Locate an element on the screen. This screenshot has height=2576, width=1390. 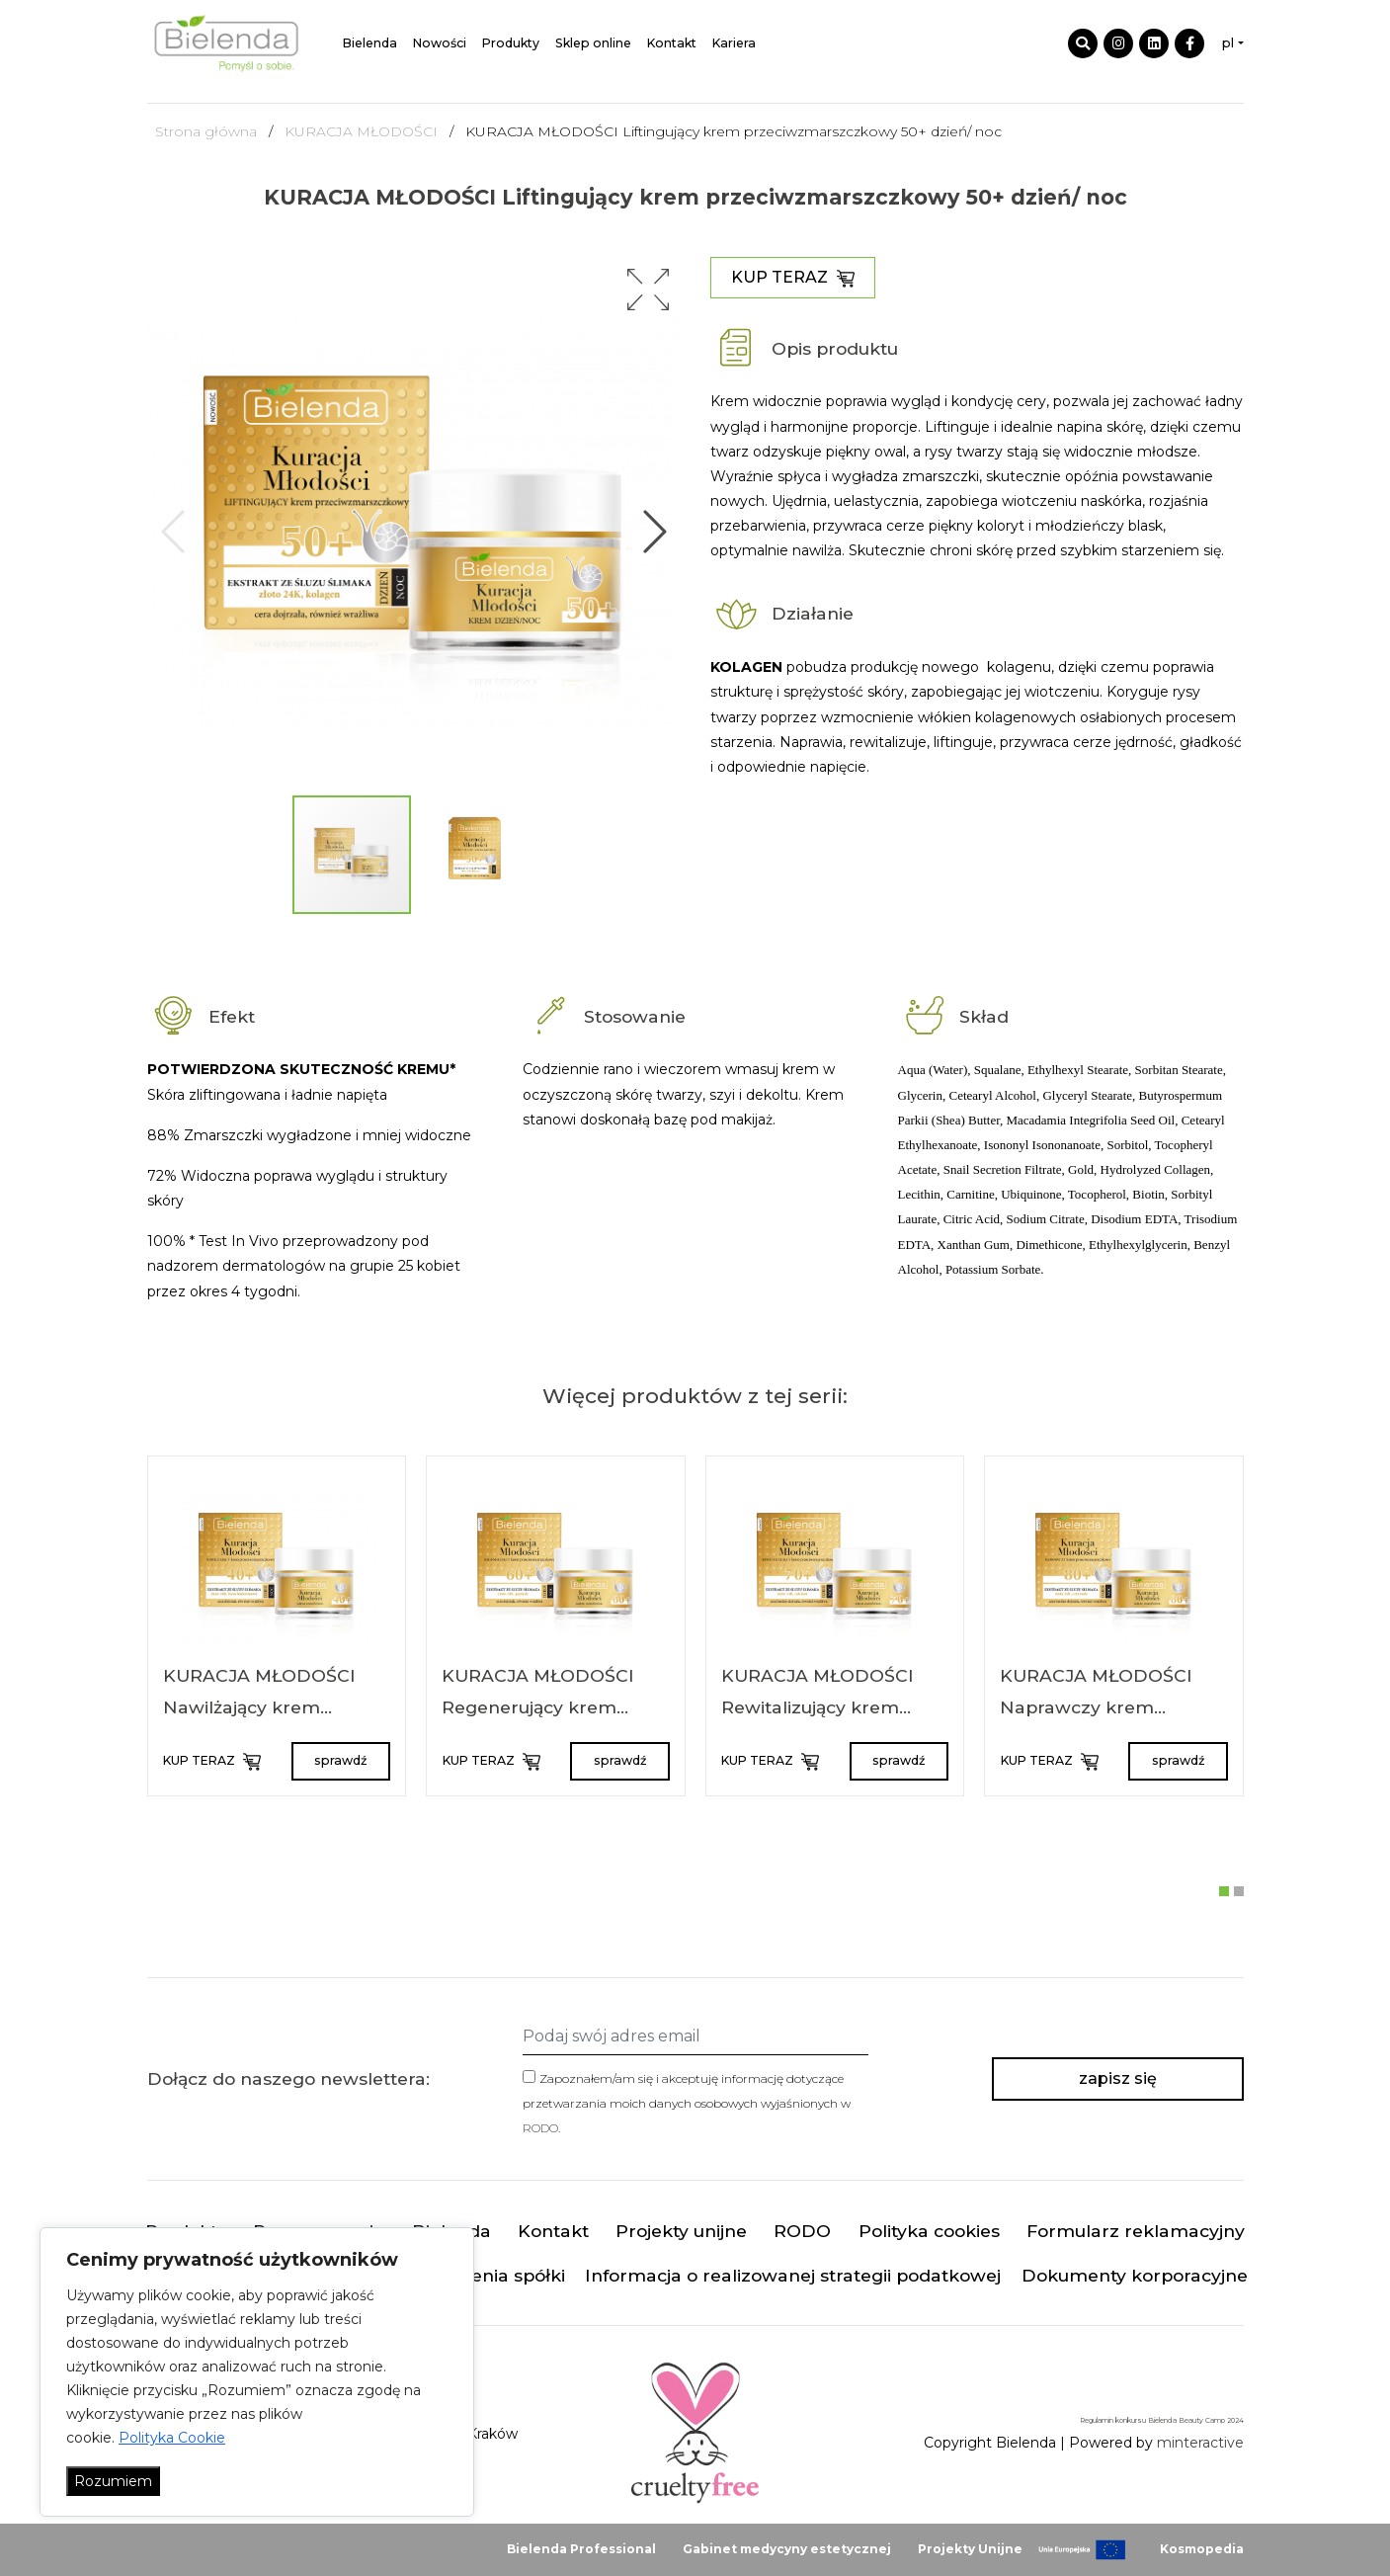
[button] is located at coordinates (648, 289).